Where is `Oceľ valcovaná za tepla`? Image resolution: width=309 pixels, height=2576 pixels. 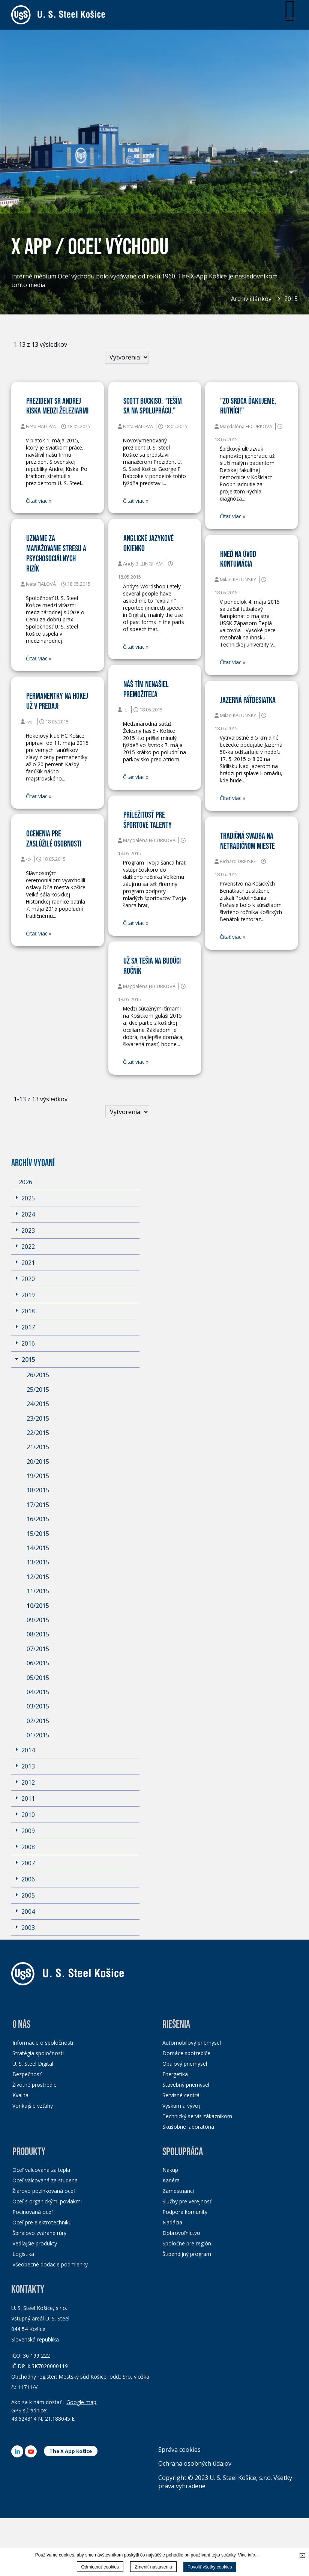 Oceľ valcovaná za tepla is located at coordinates (41, 2169).